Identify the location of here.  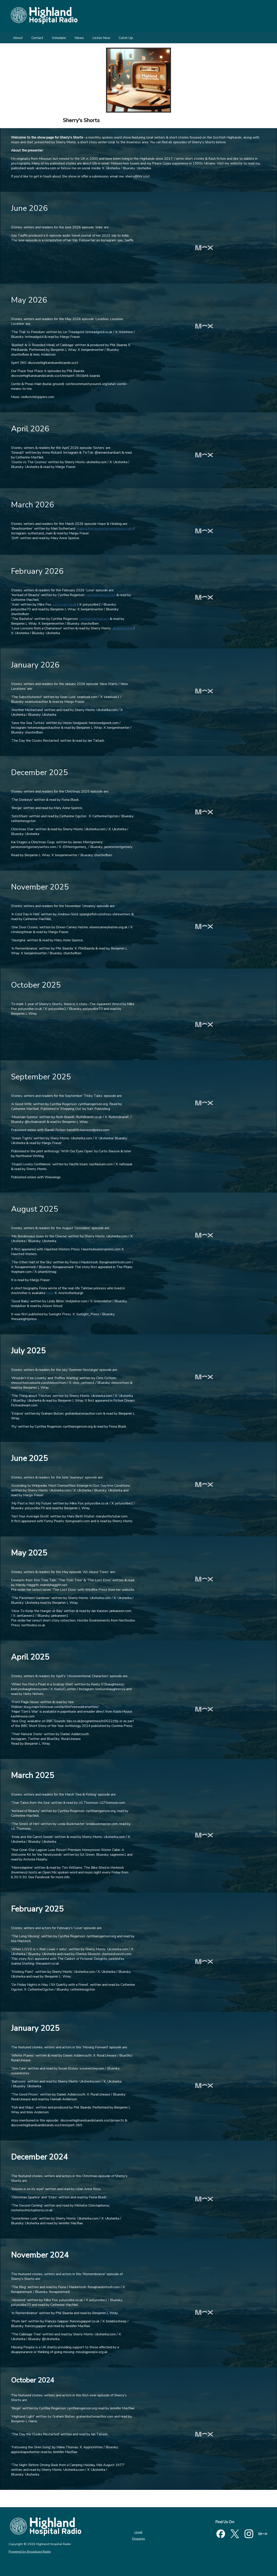
(49, 1293).